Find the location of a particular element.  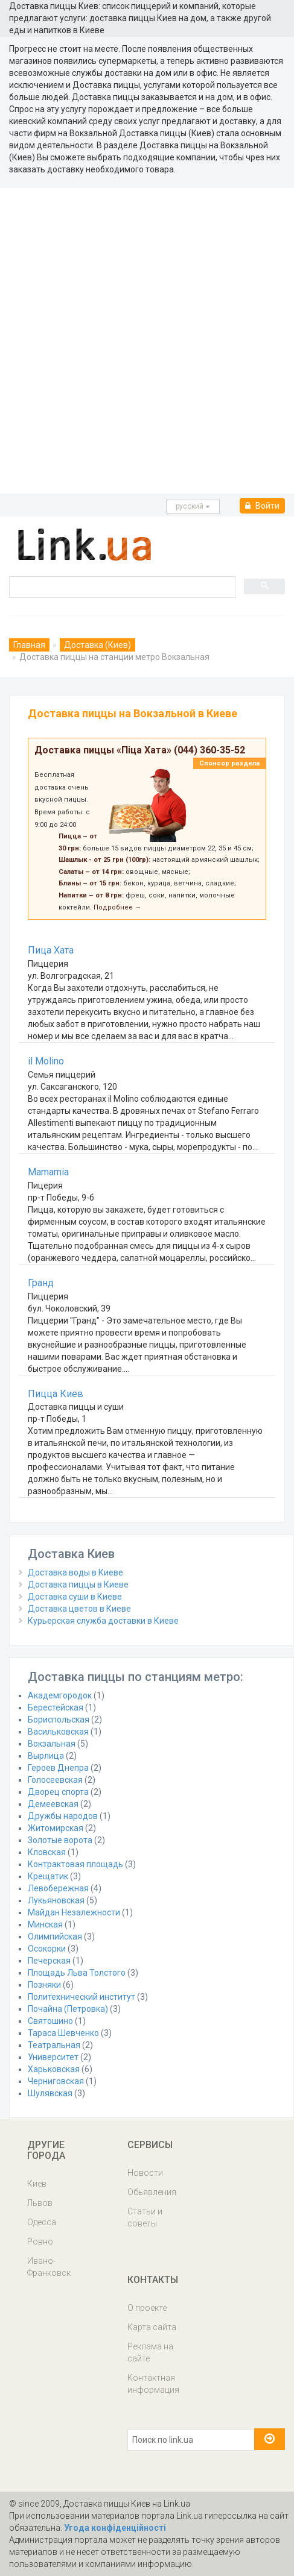

[Advertisement] is located at coordinates (147, 341).